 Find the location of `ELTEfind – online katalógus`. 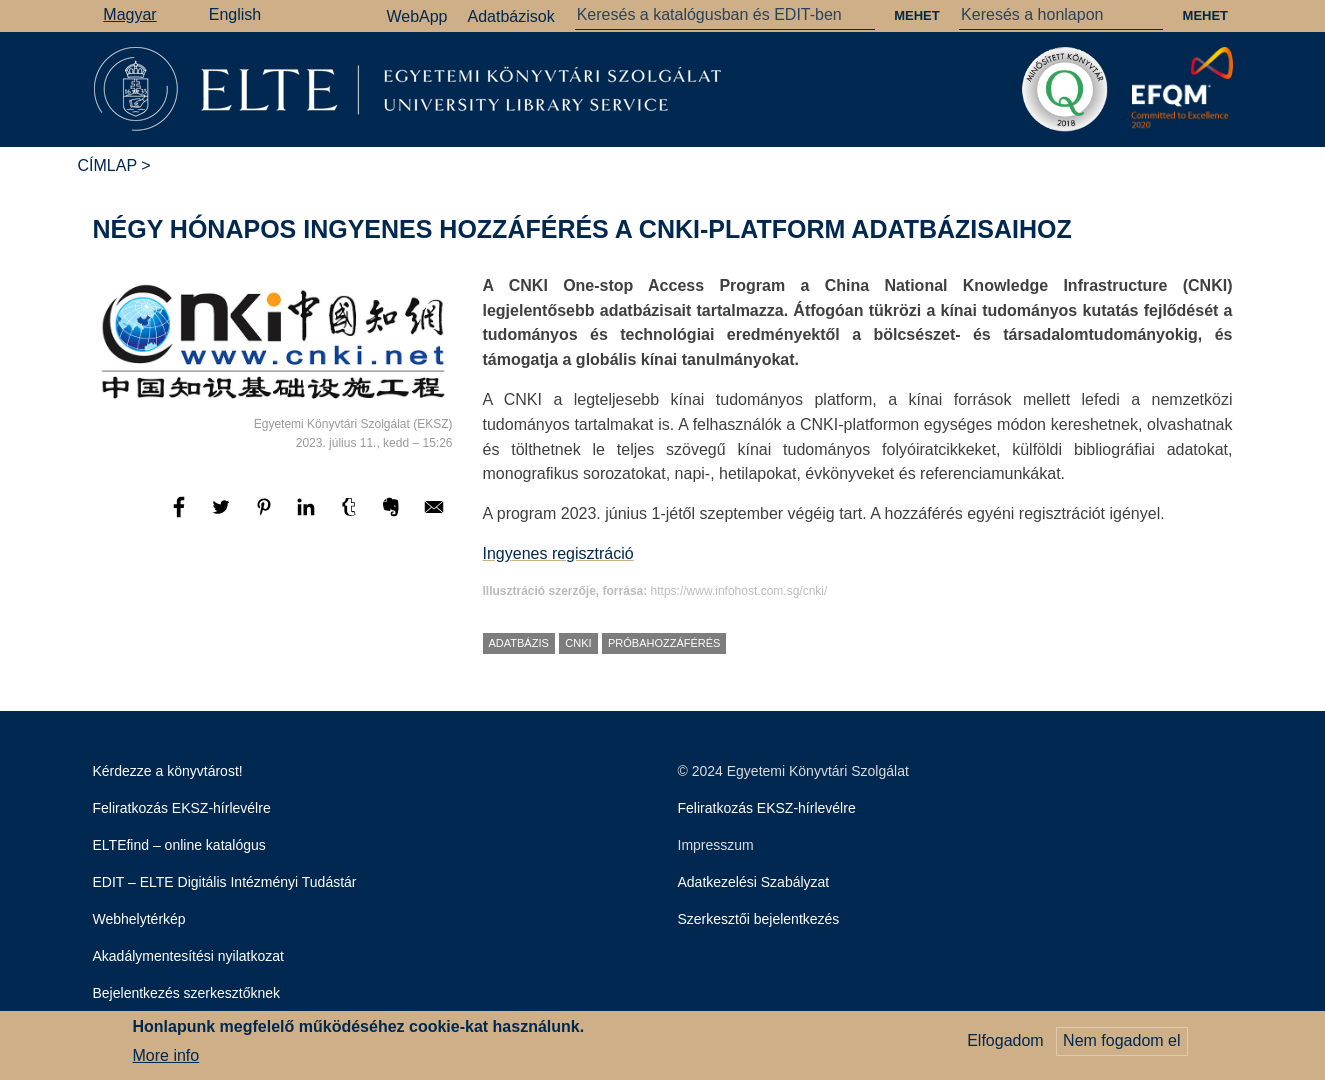

ELTEfind – online katalógus is located at coordinates (179, 845).